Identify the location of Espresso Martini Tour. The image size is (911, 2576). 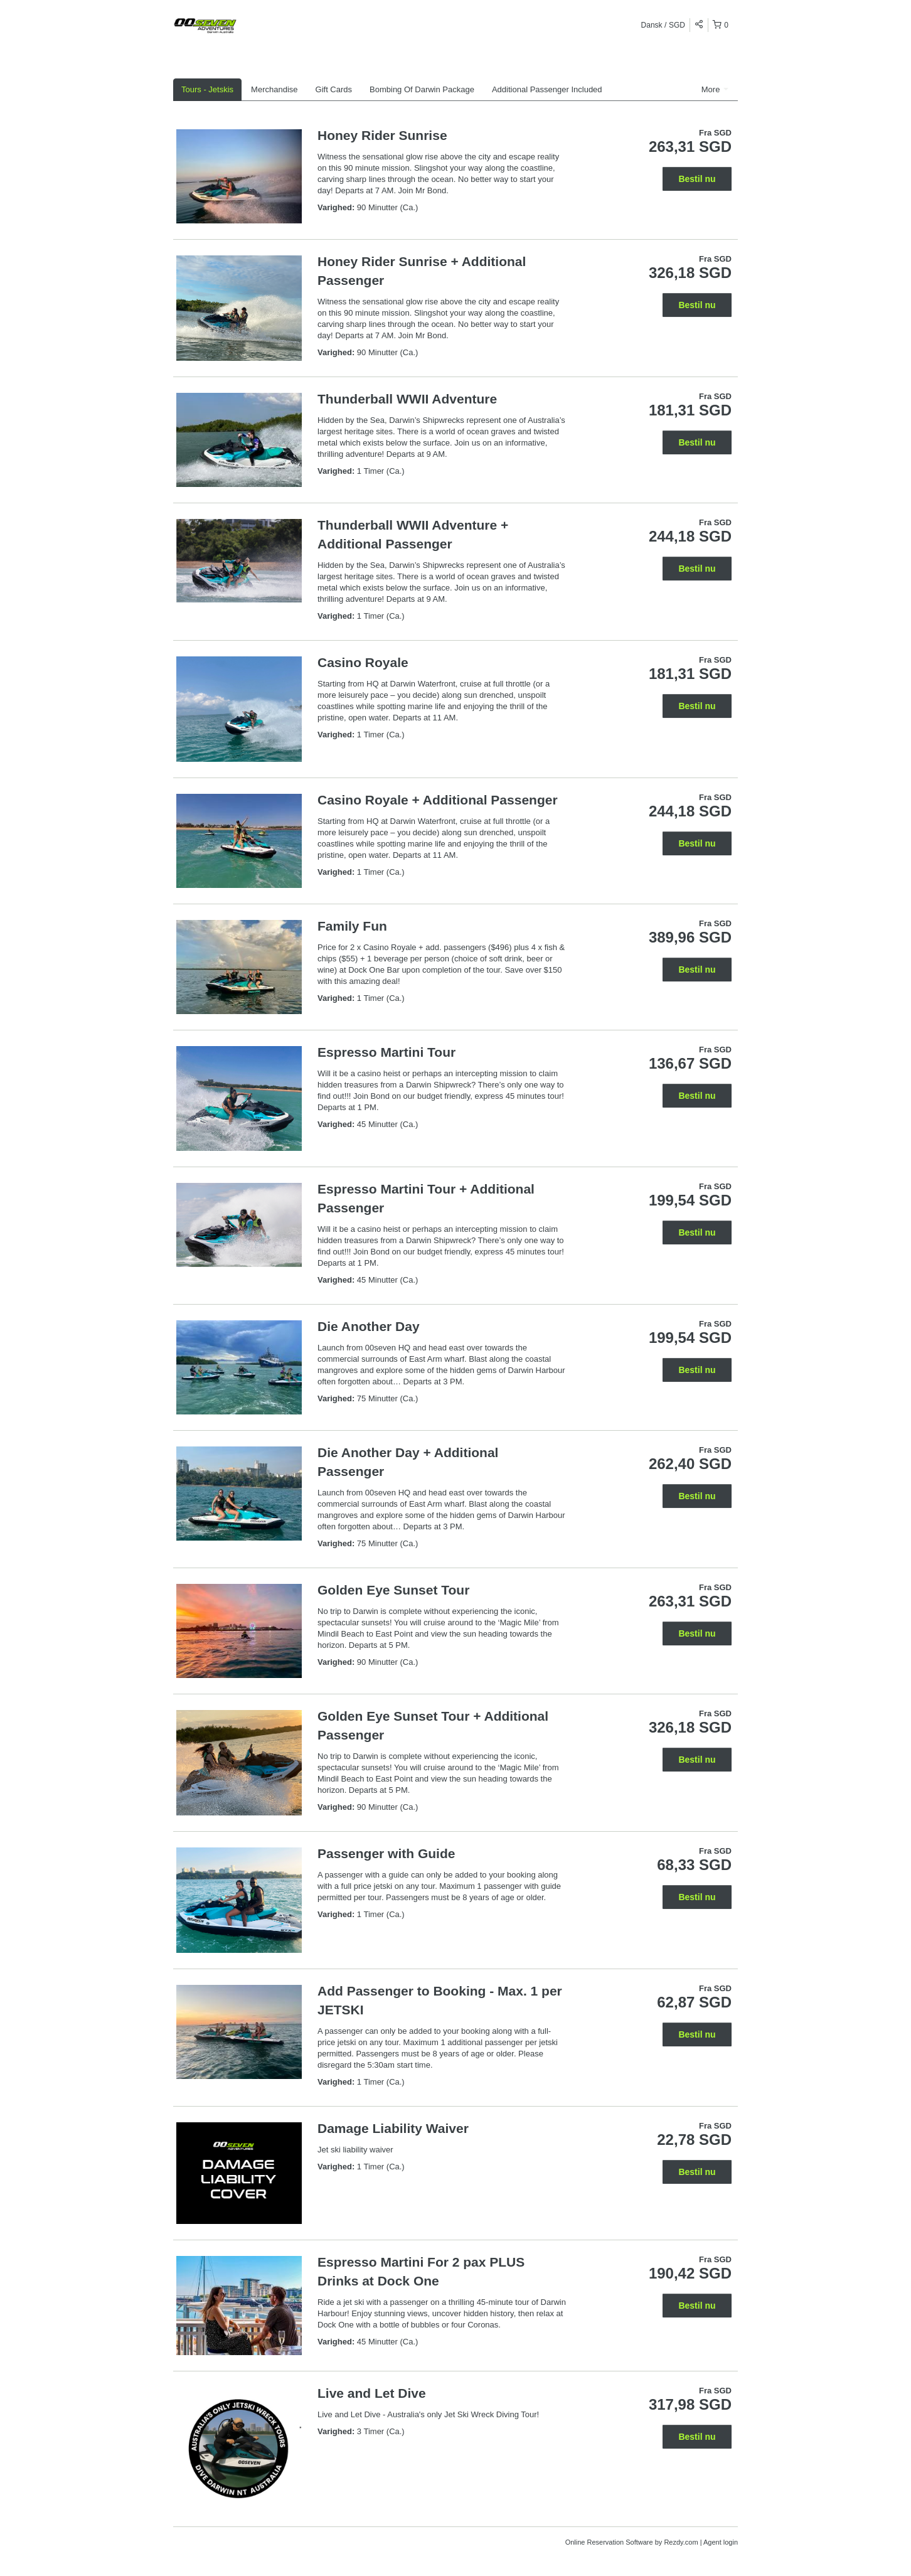
(386, 1052).